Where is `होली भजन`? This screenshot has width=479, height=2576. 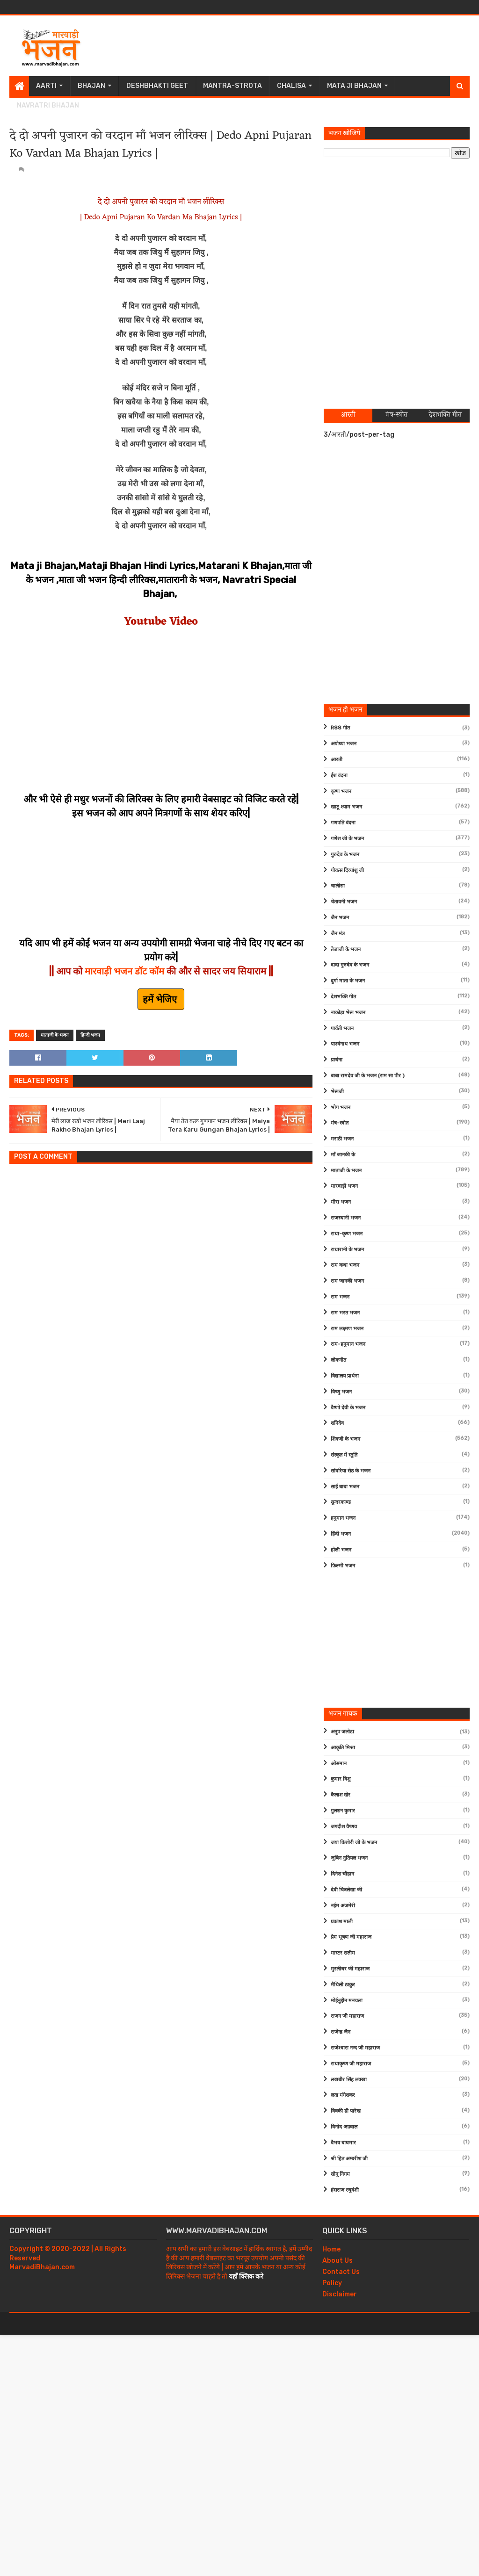 होली भजन is located at coordinates (341, 1550).